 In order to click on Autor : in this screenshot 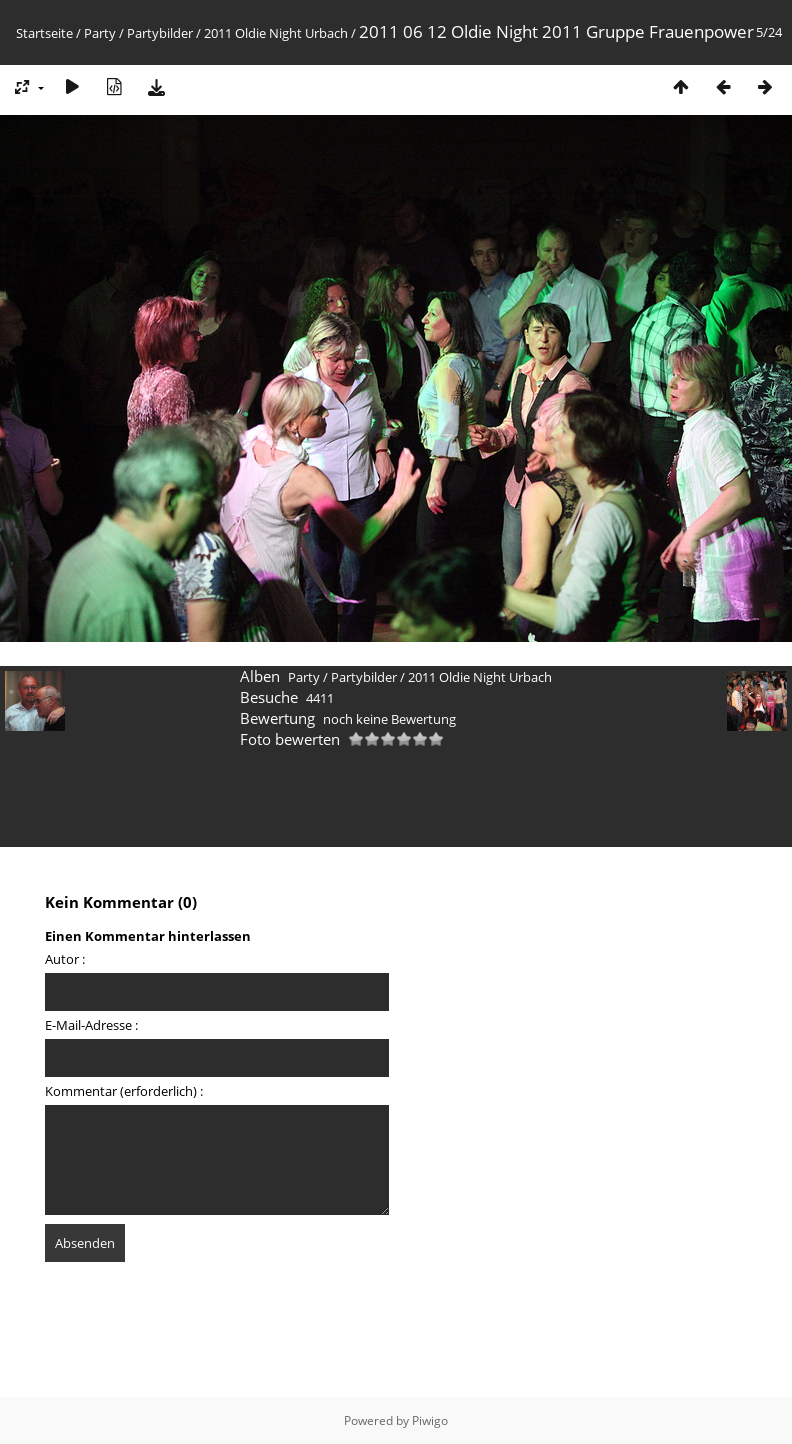, I will do `click(65, 959)`.